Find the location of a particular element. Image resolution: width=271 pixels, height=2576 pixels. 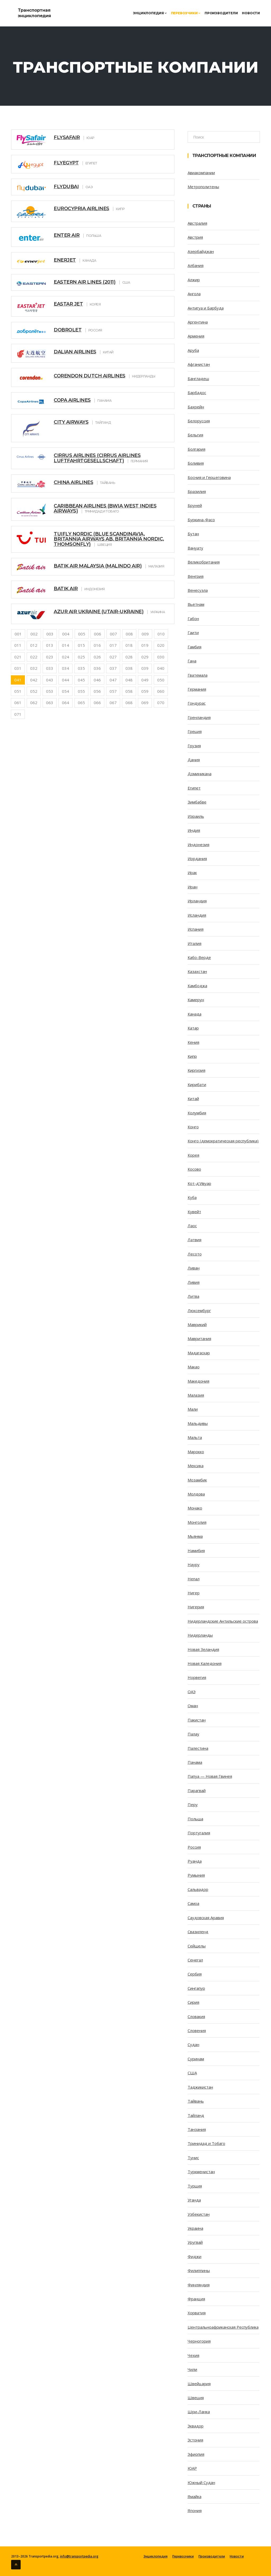

Маврикий is located at coordinates (197, 1324).